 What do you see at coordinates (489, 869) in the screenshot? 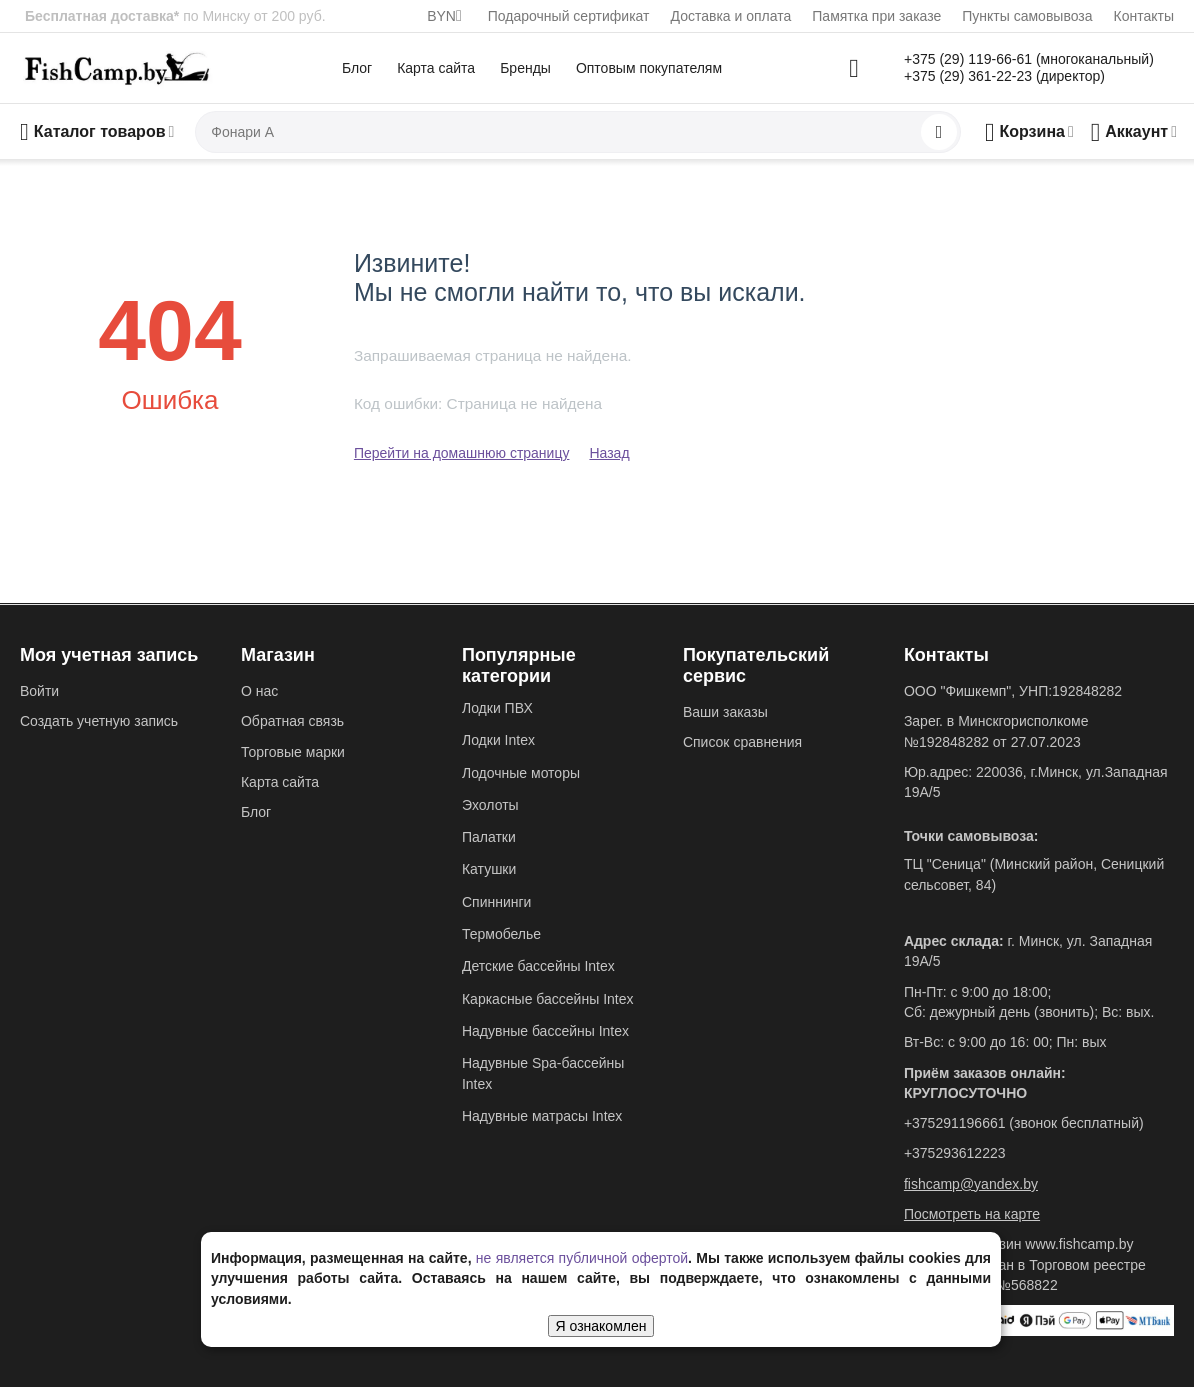
I see `Катушки` at bounding box center [489, 869].